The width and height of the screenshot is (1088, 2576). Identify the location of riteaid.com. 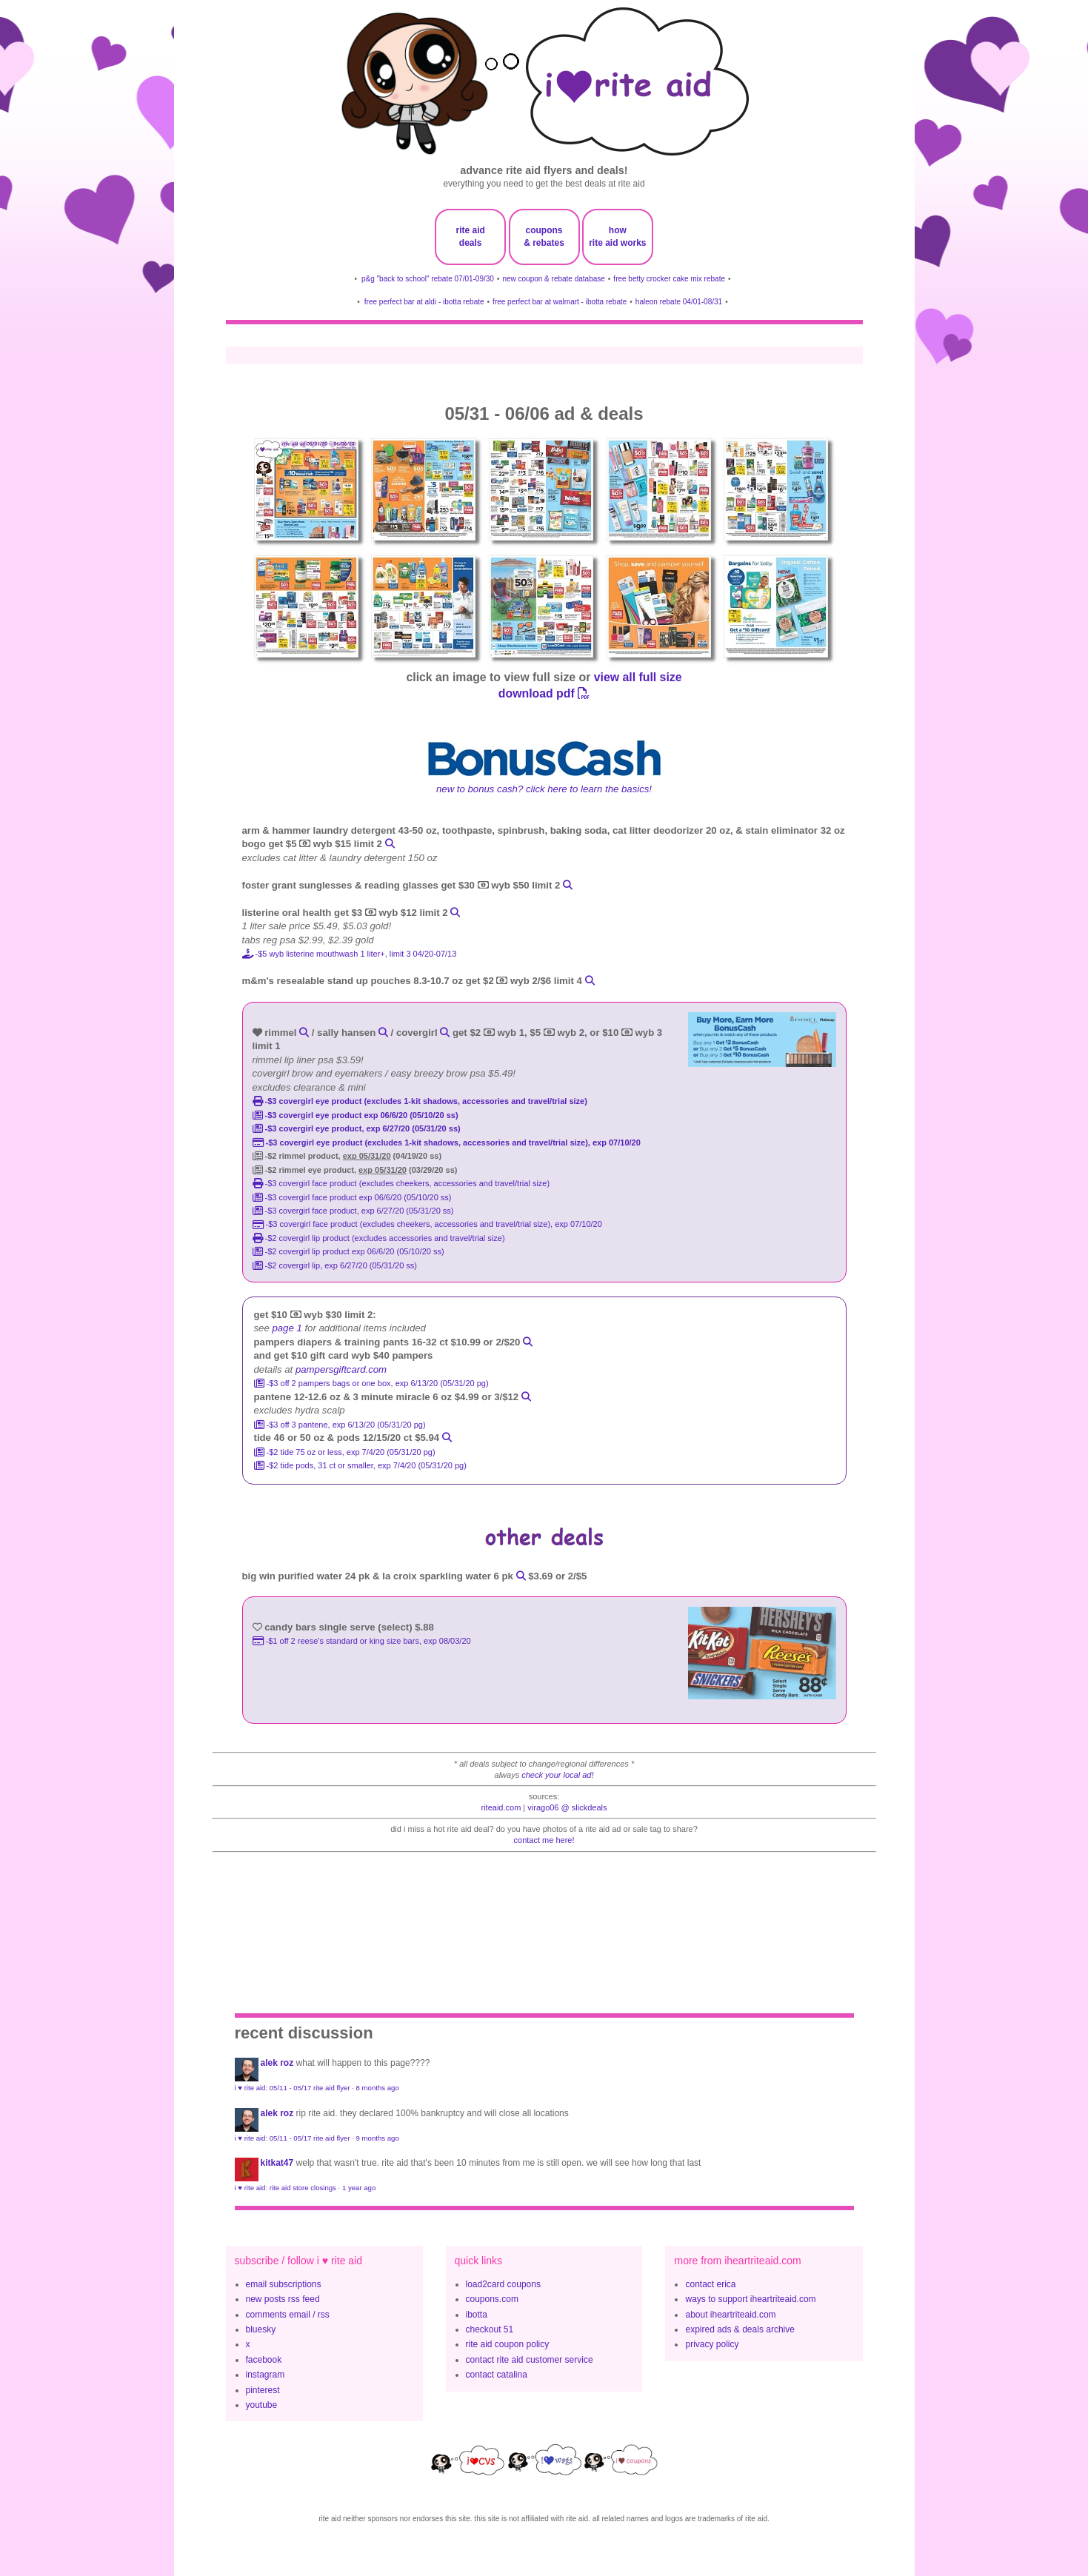
(501, 1807).